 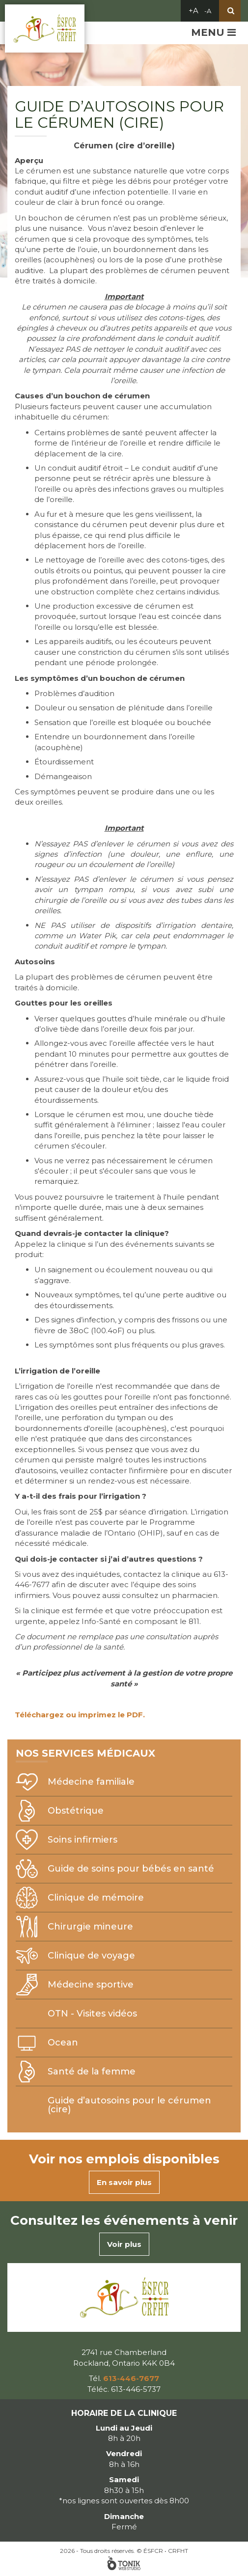 What do you see at coordinates (131, 2378) in the screenshot?
I see `613-446-7677` at bounding box center [131, 2378].